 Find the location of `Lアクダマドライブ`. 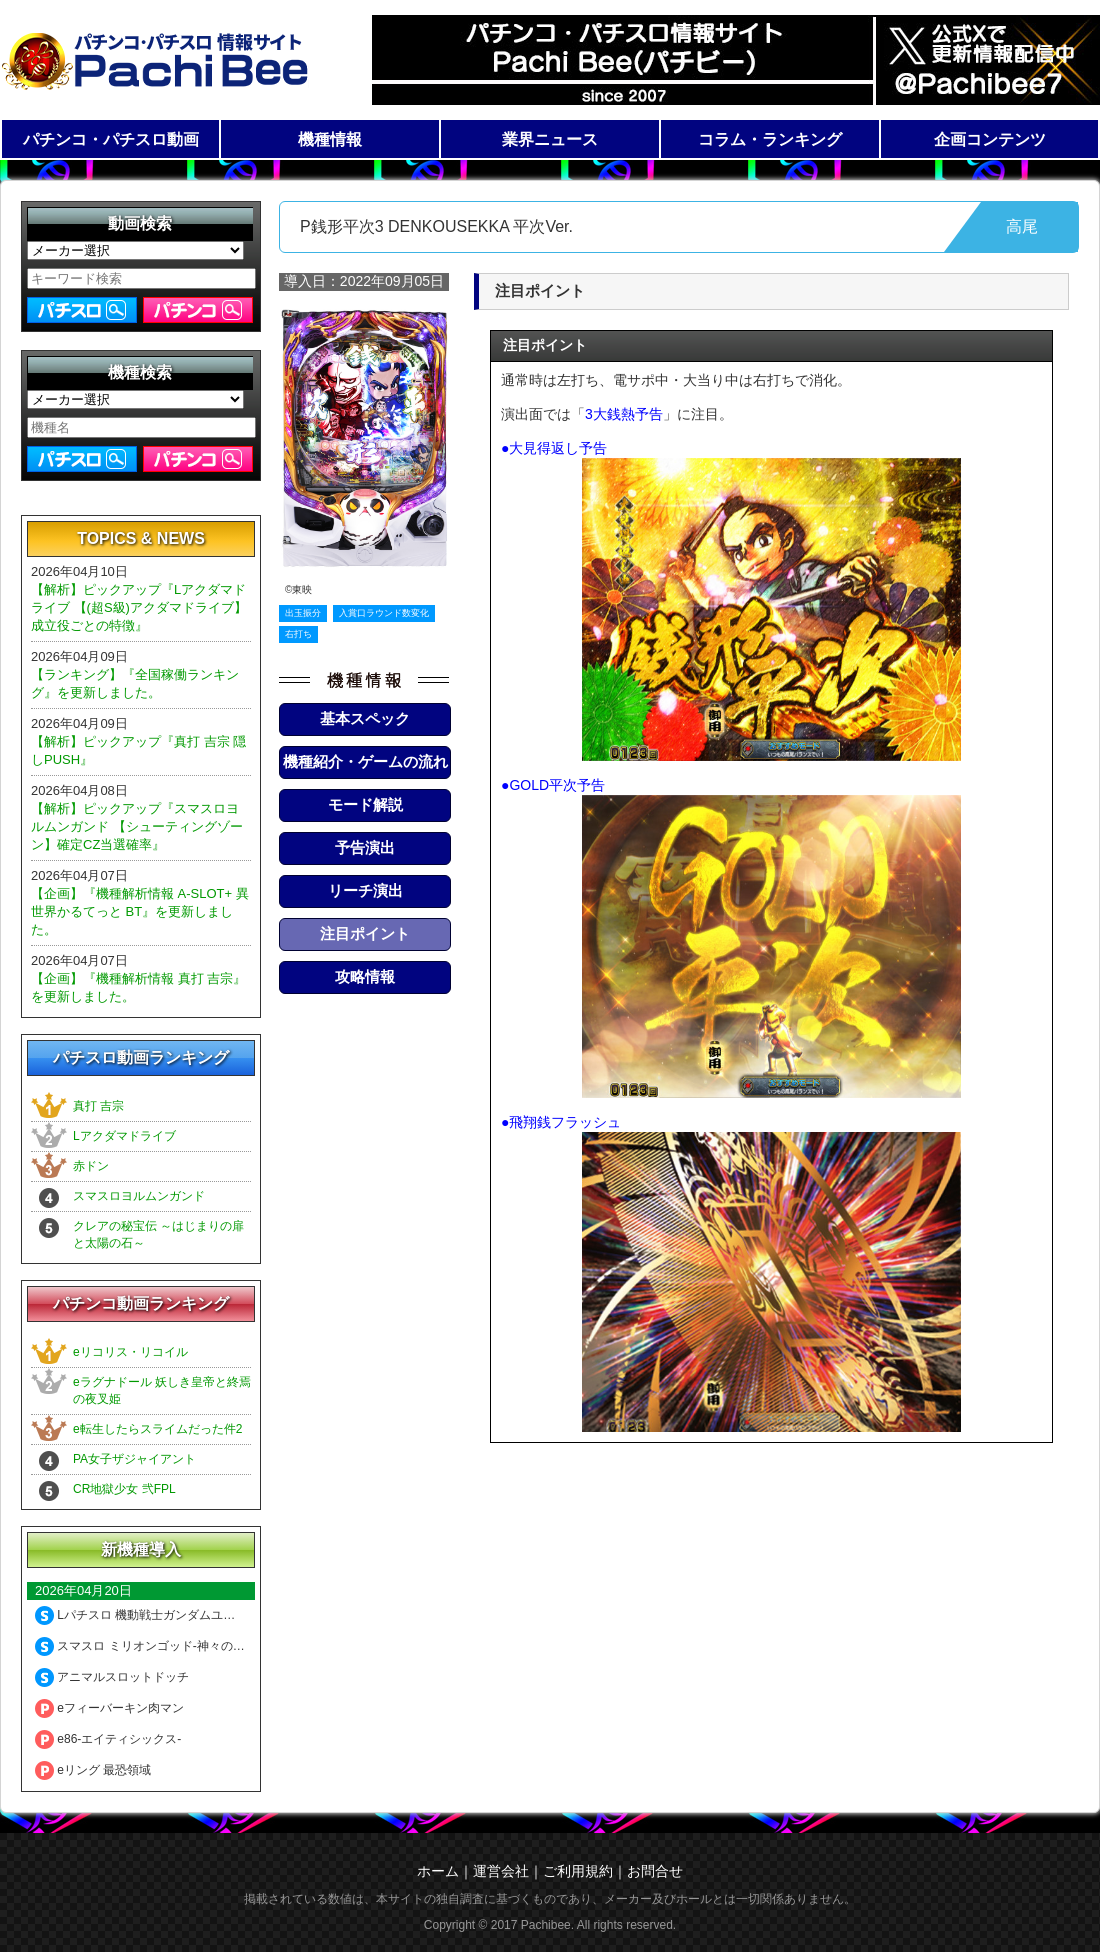

Lアクダマドライブ is located at coordinates (124, 1136).